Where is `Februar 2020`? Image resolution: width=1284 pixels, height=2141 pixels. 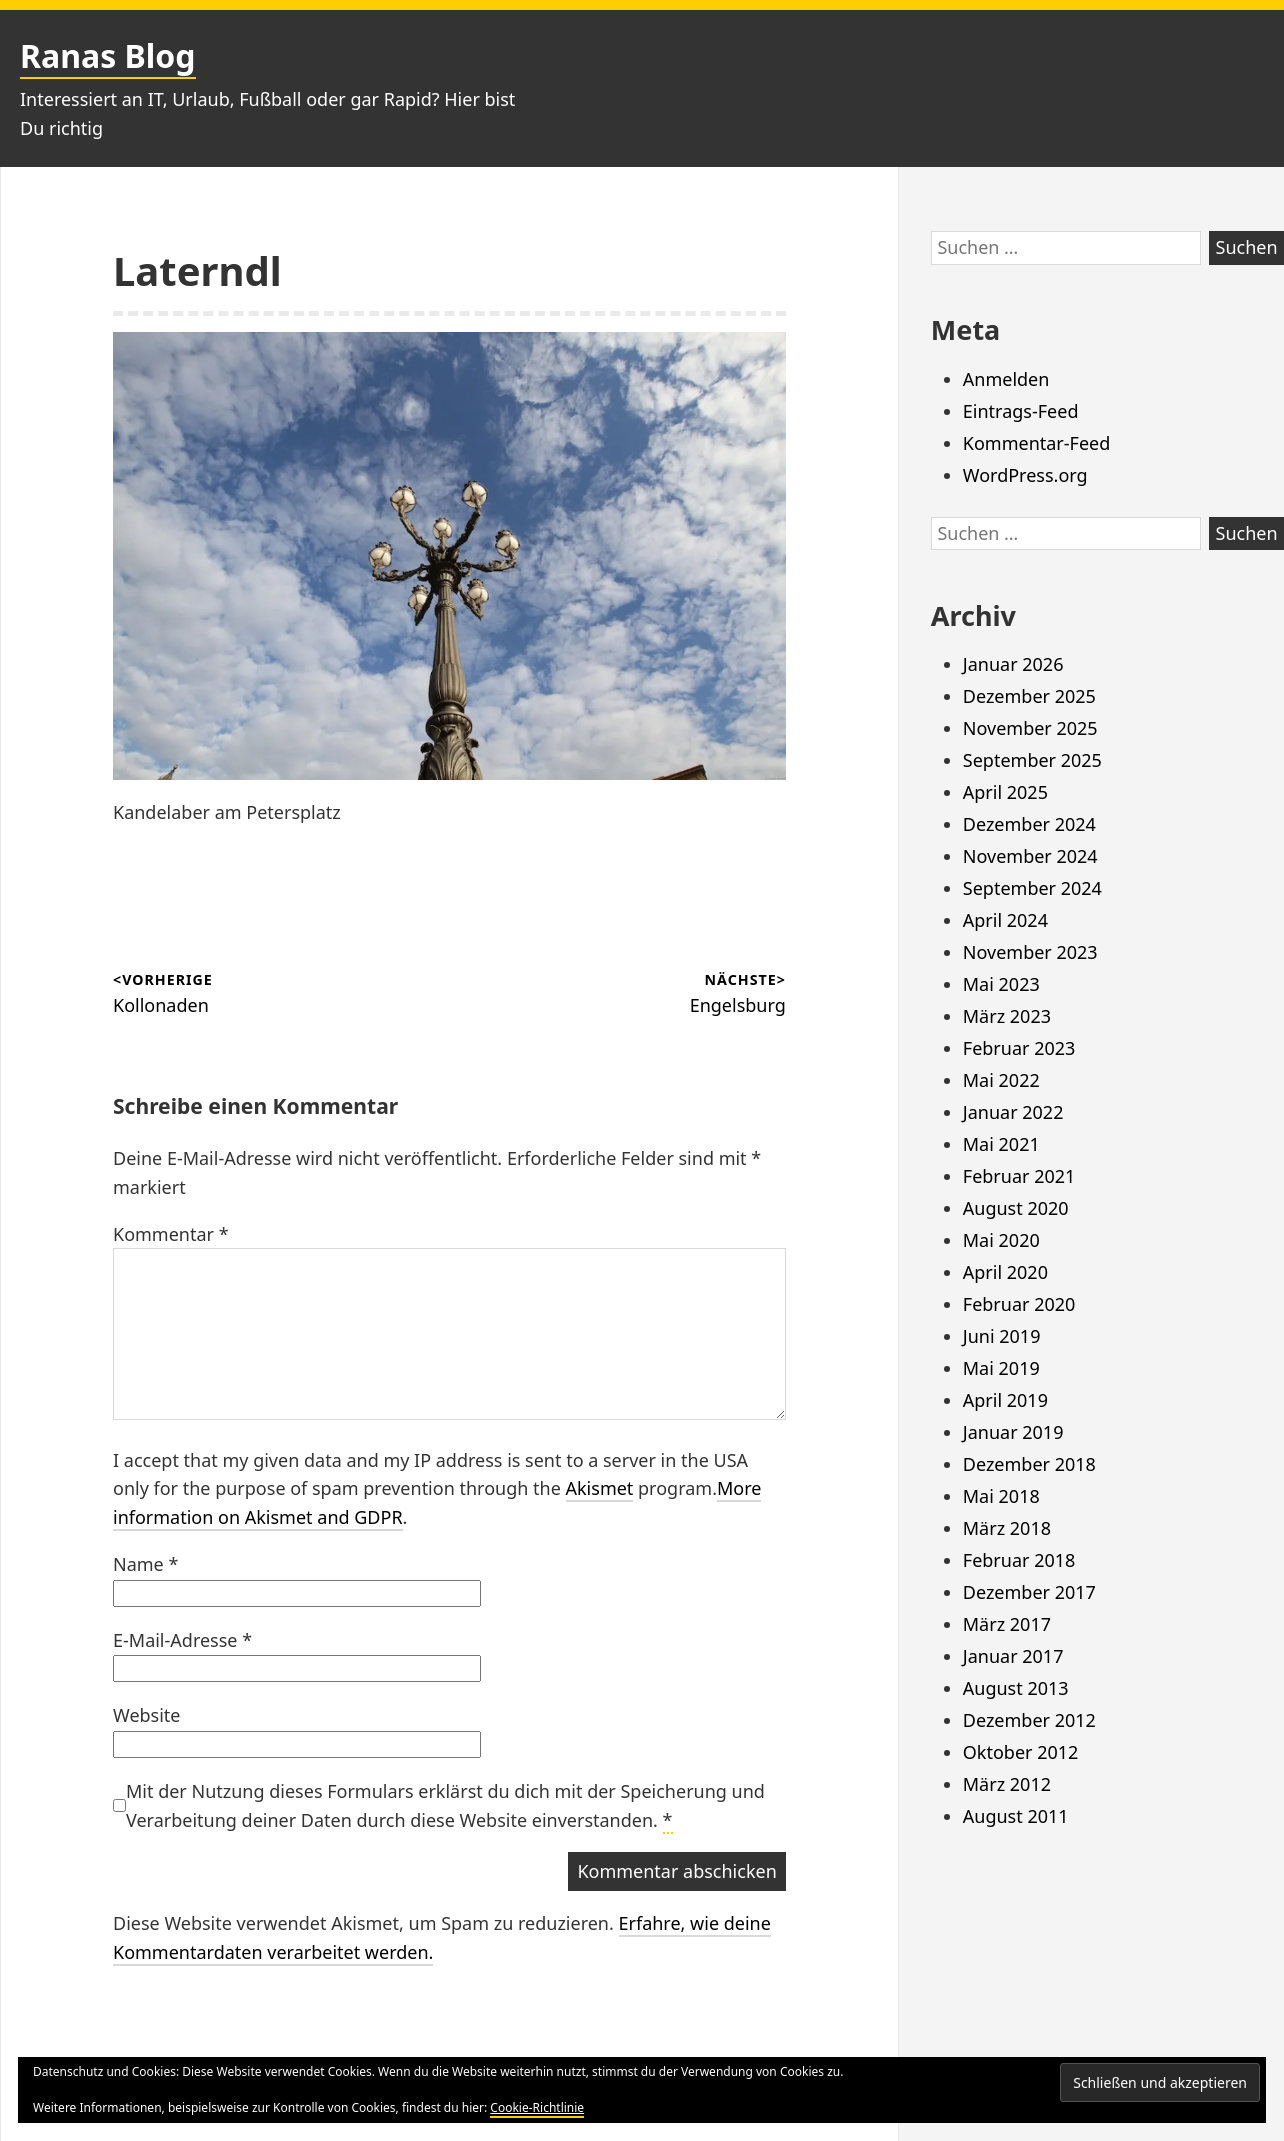
Februar 2020 is located at coordinates (1019, 1304).